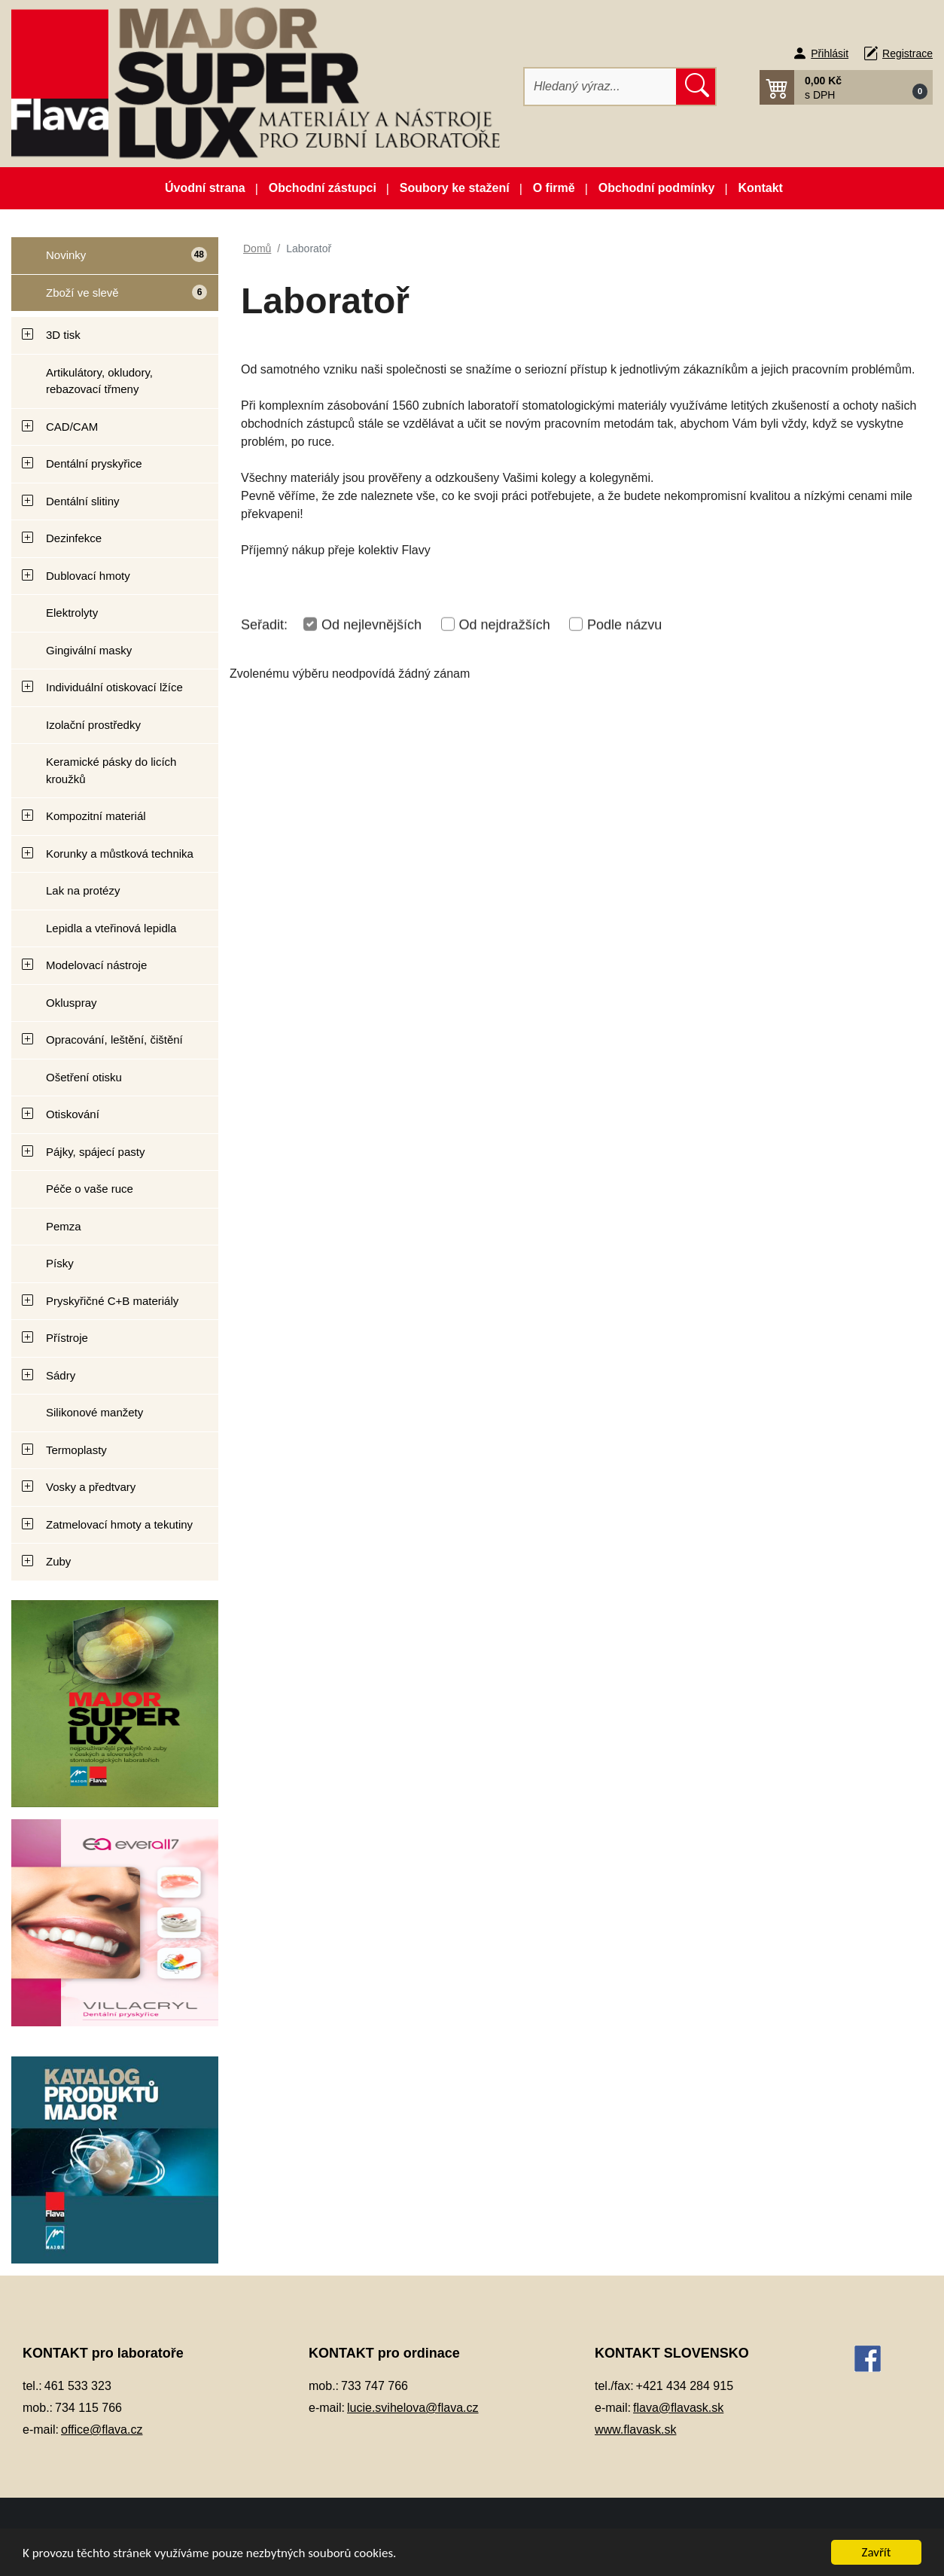  Describe the element at coordinates (99, 381) in the screenshot. I see `Artikulátory, okludory, rebazovací třmeny` at that location.